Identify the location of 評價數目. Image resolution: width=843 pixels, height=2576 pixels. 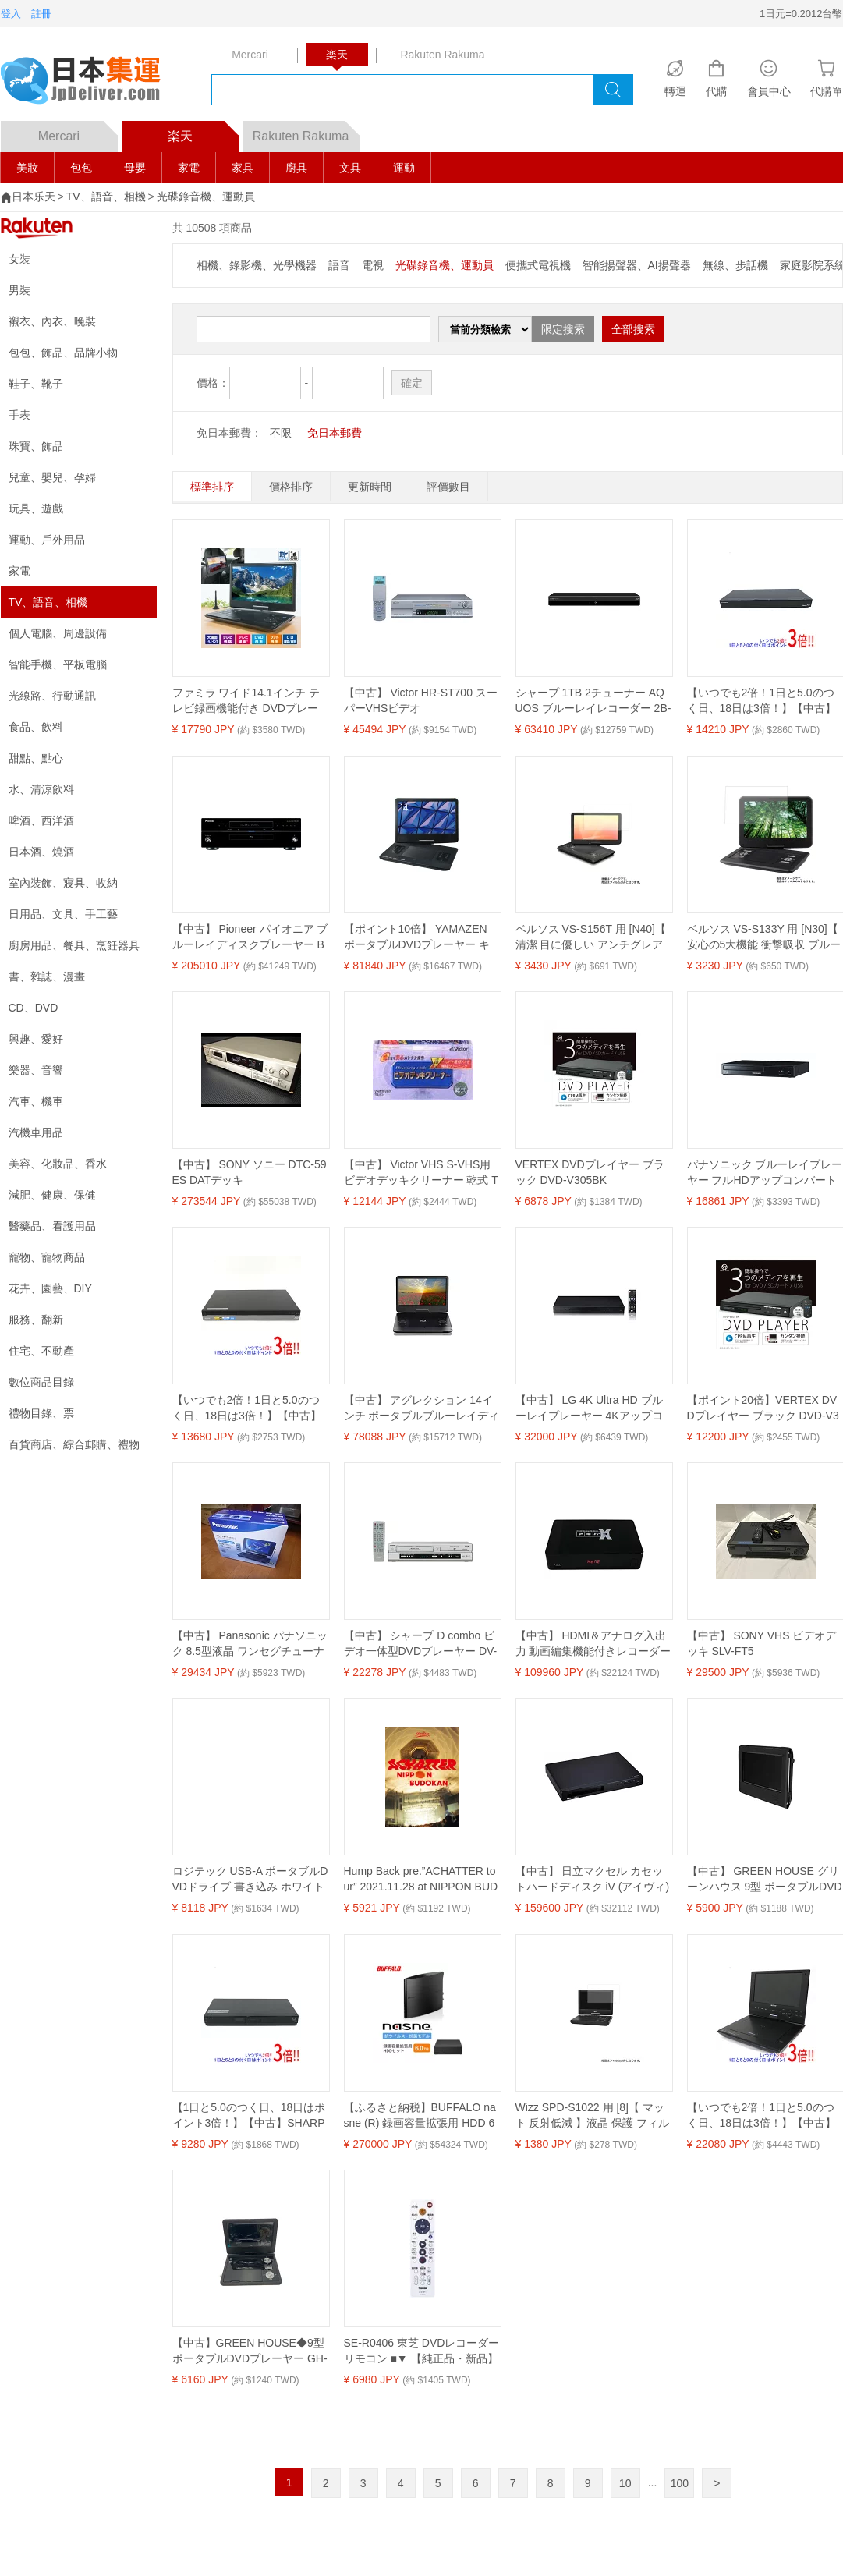
(448, 486).